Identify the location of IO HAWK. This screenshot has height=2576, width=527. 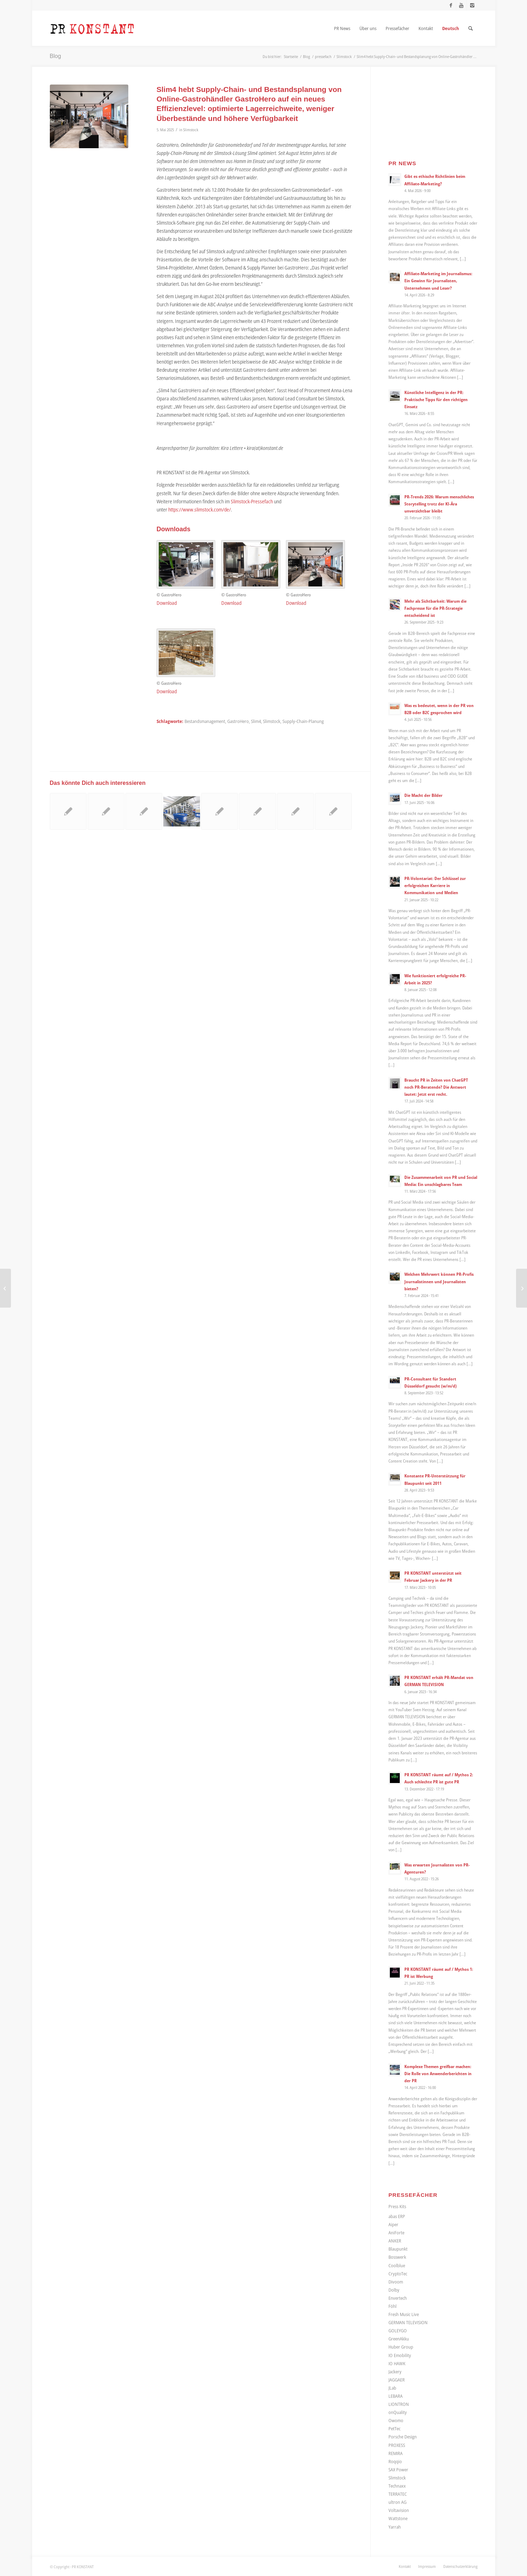
(396, 2363).